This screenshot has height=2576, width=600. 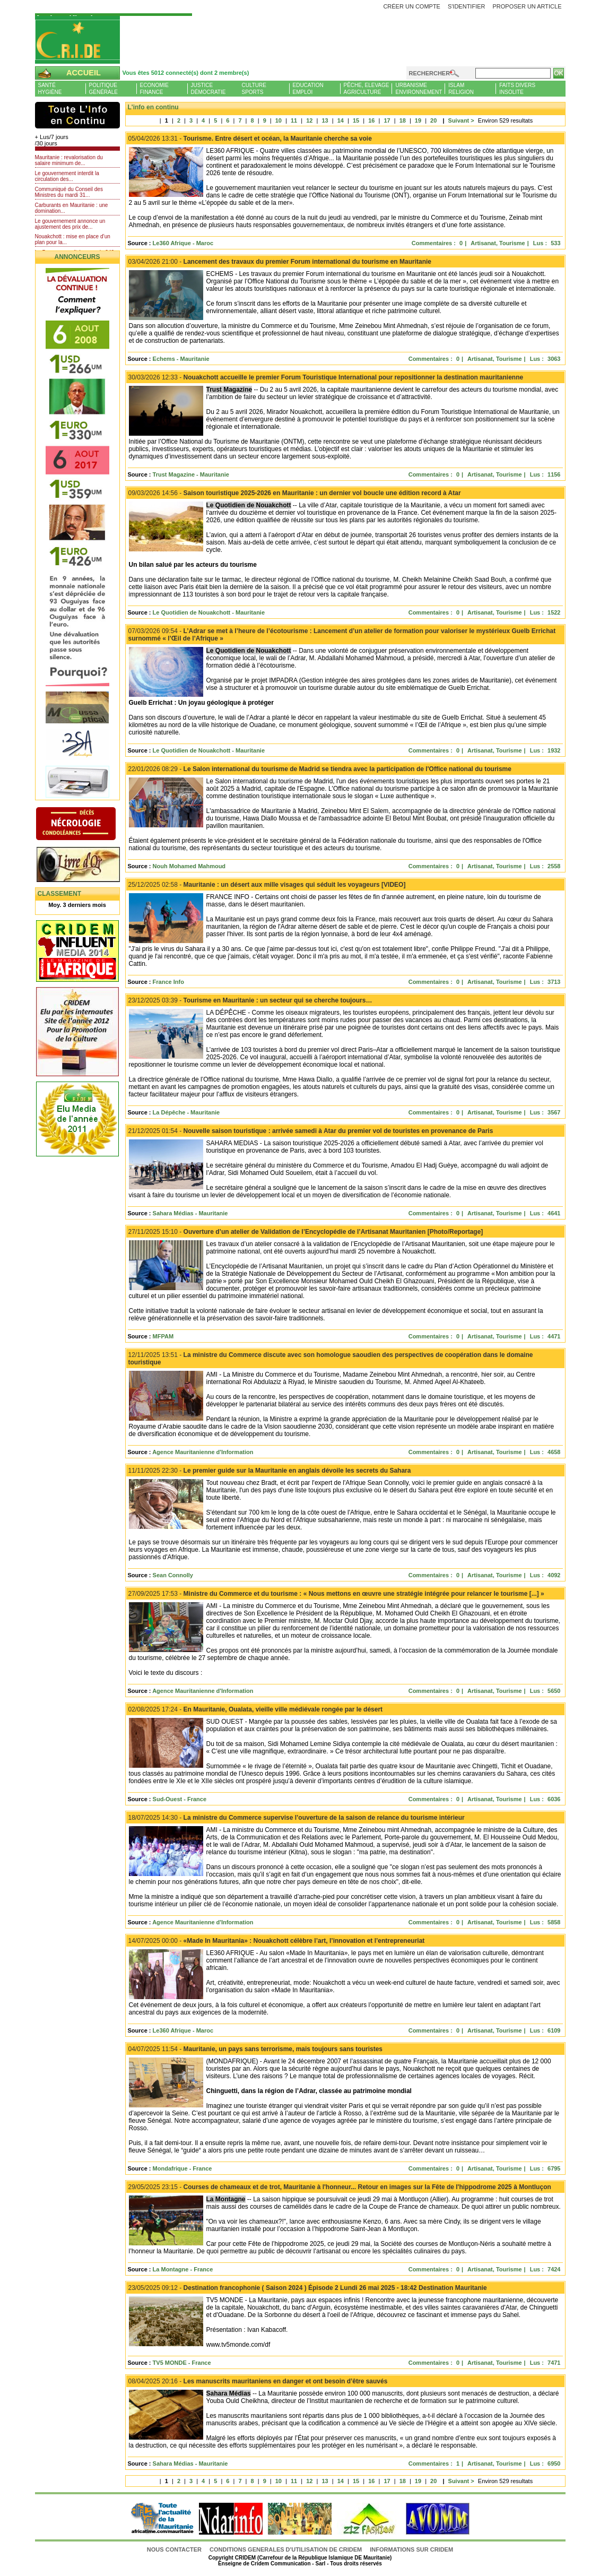 I want to click on Carburants en Mauritanie : une domination..., so click(x=71, y=208).